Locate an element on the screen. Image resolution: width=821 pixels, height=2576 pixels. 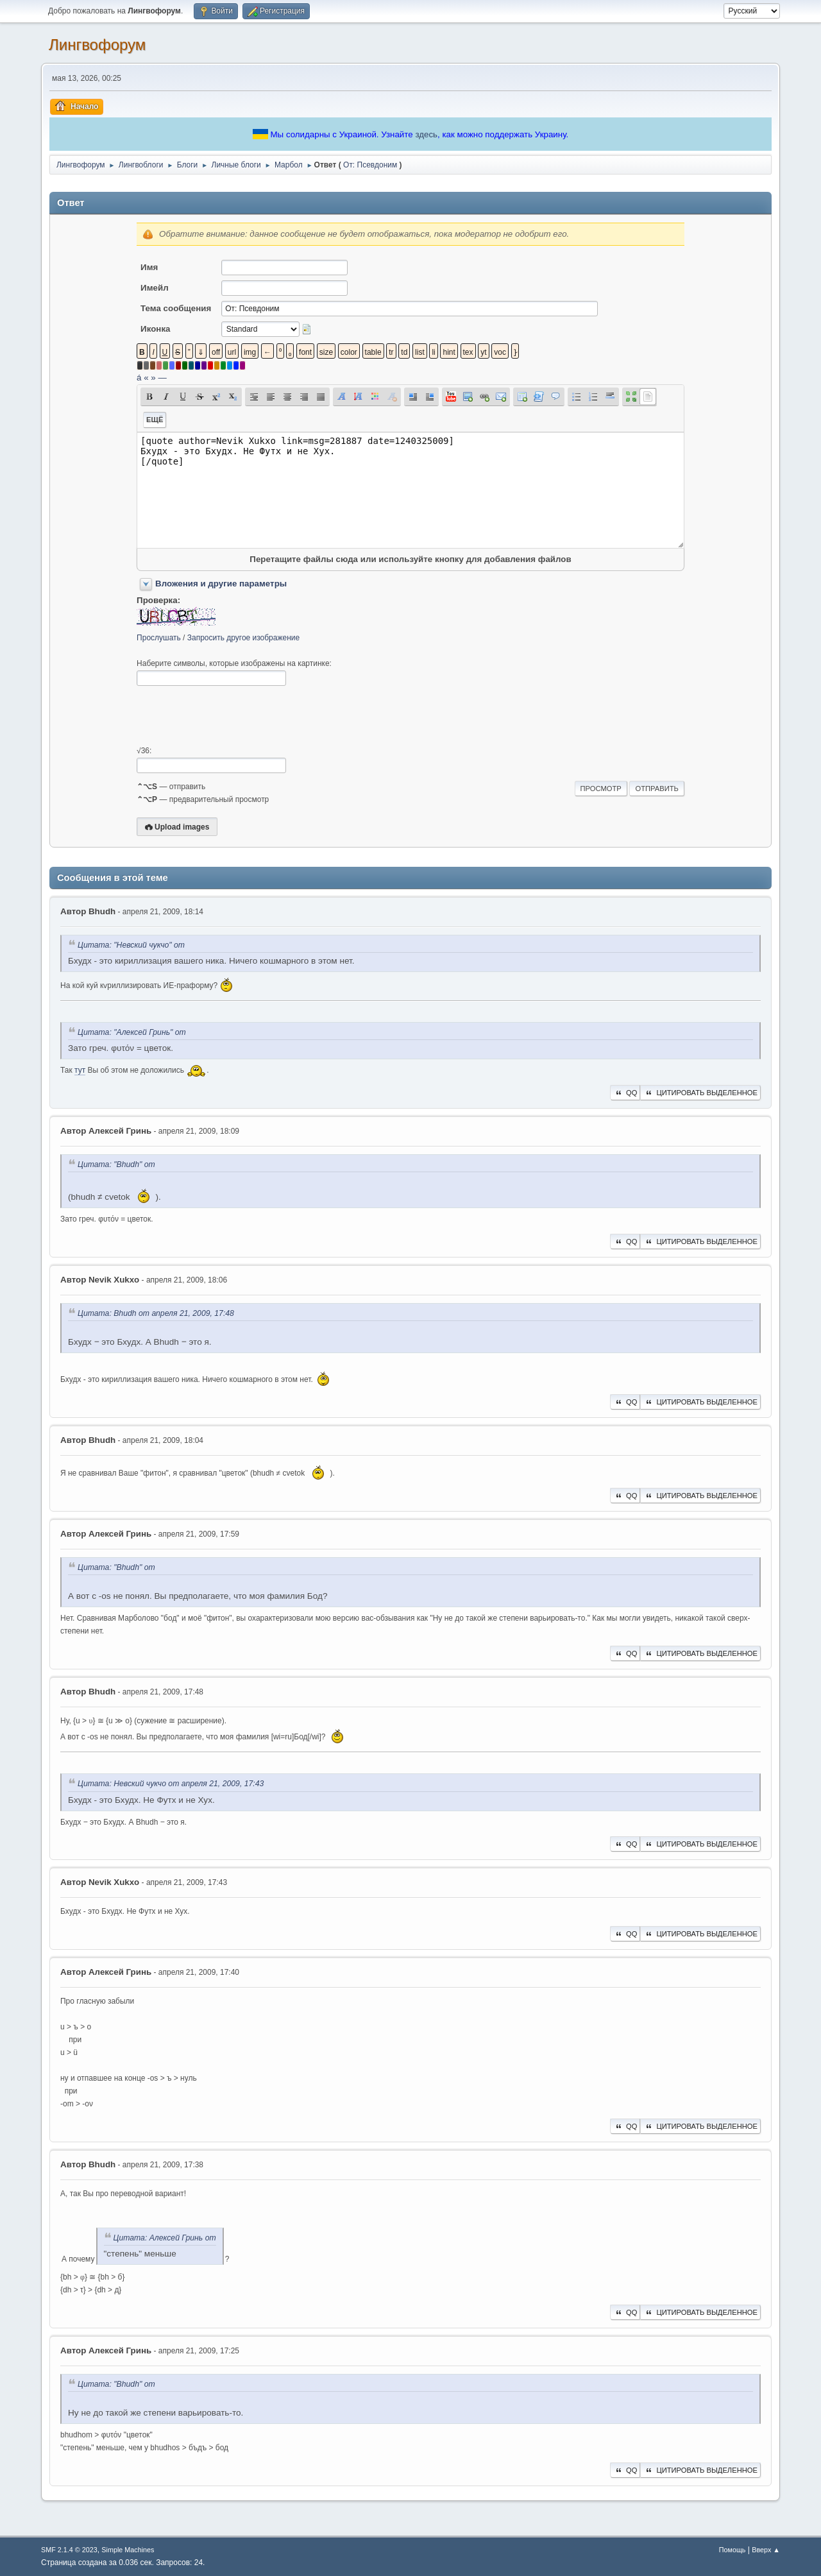
Иконка is located at coordinates (155, 329).